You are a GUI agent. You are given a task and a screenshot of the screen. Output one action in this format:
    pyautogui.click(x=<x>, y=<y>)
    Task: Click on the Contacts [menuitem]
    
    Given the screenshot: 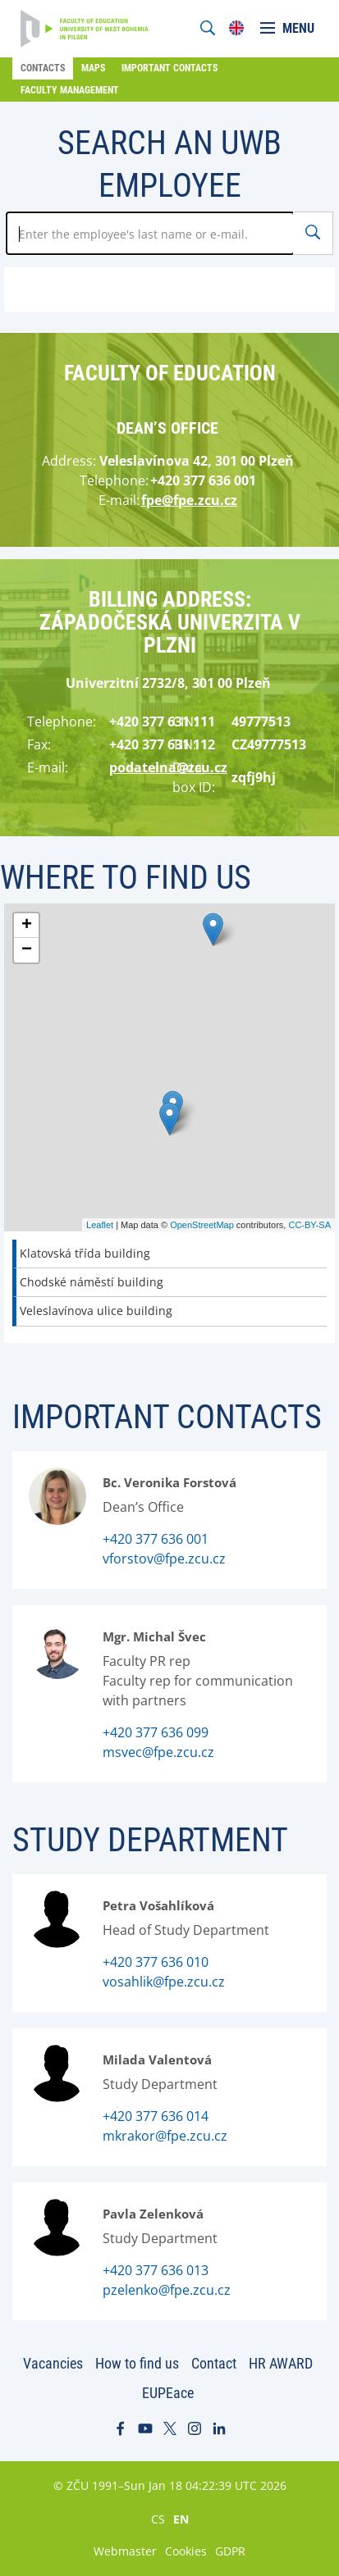 What is the action you would take?
    pyautogui.click(x=43, y=68)
    